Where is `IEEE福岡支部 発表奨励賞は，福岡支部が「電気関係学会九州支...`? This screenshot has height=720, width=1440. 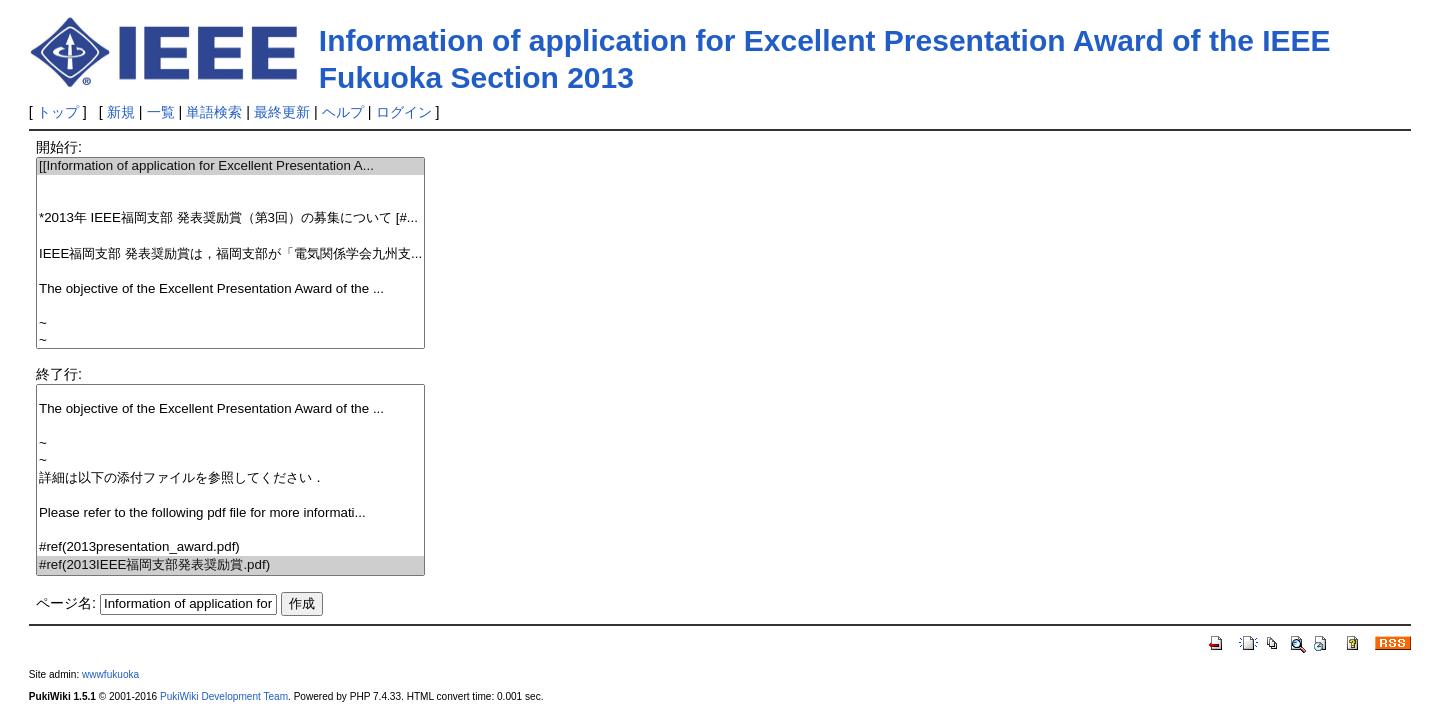 IEEE福岡支部 発表奨励賞は，福岡支部が「電気関係学会九州支... is located at coordinates (230, 254).